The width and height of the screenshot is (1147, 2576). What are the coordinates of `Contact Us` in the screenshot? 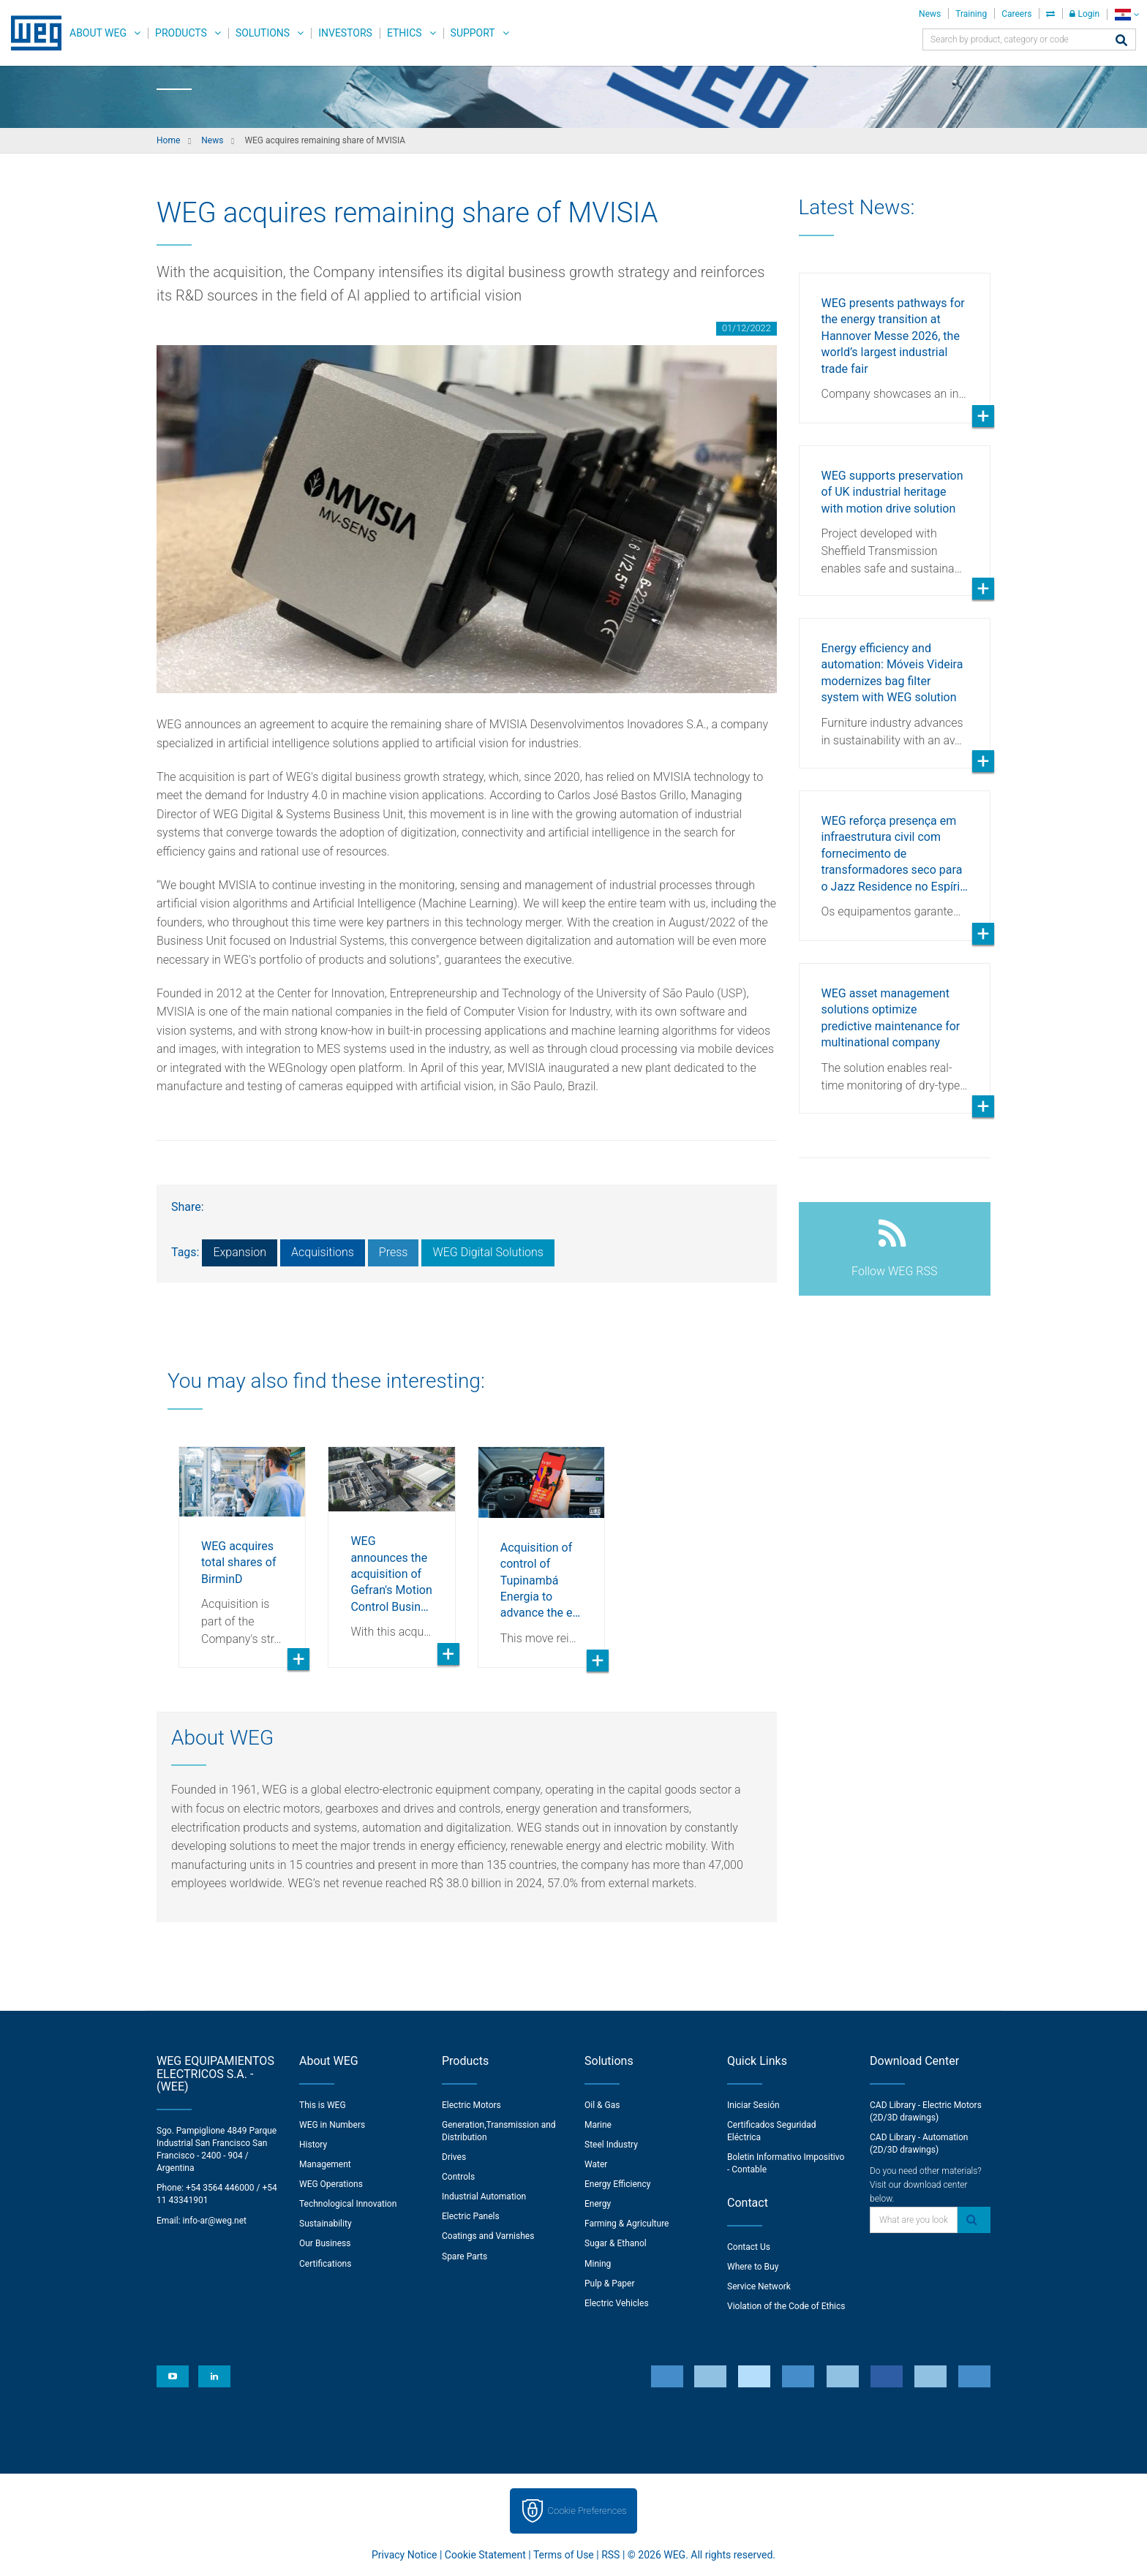 It's located at (748, 2247).